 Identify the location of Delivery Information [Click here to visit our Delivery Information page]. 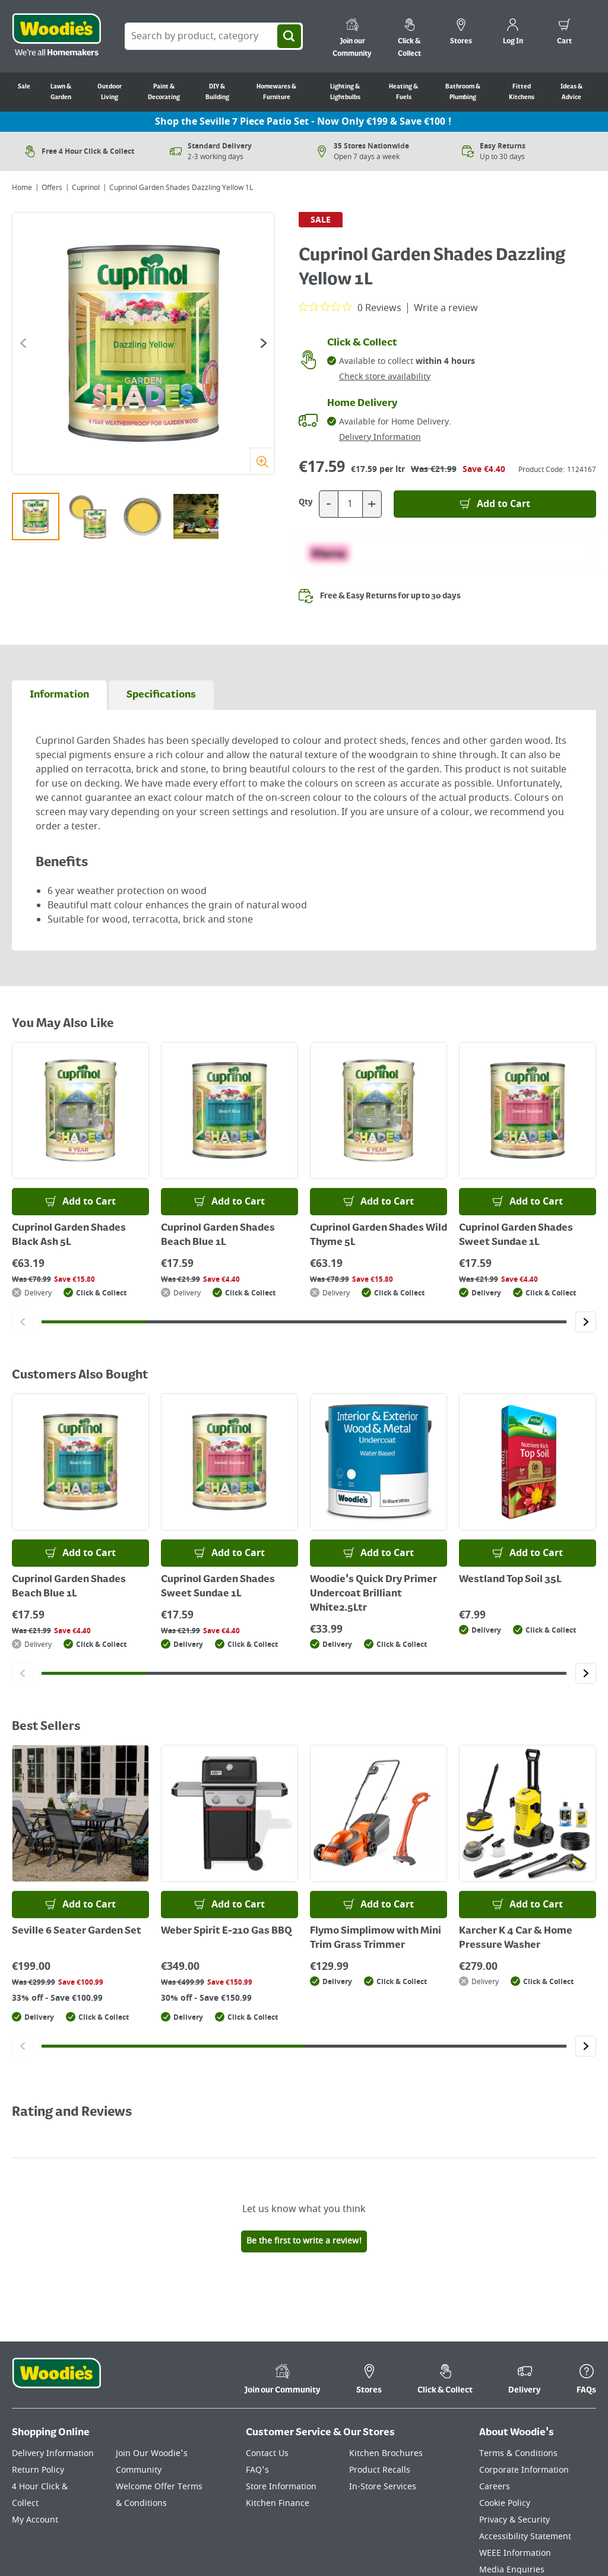
(53, 2453).